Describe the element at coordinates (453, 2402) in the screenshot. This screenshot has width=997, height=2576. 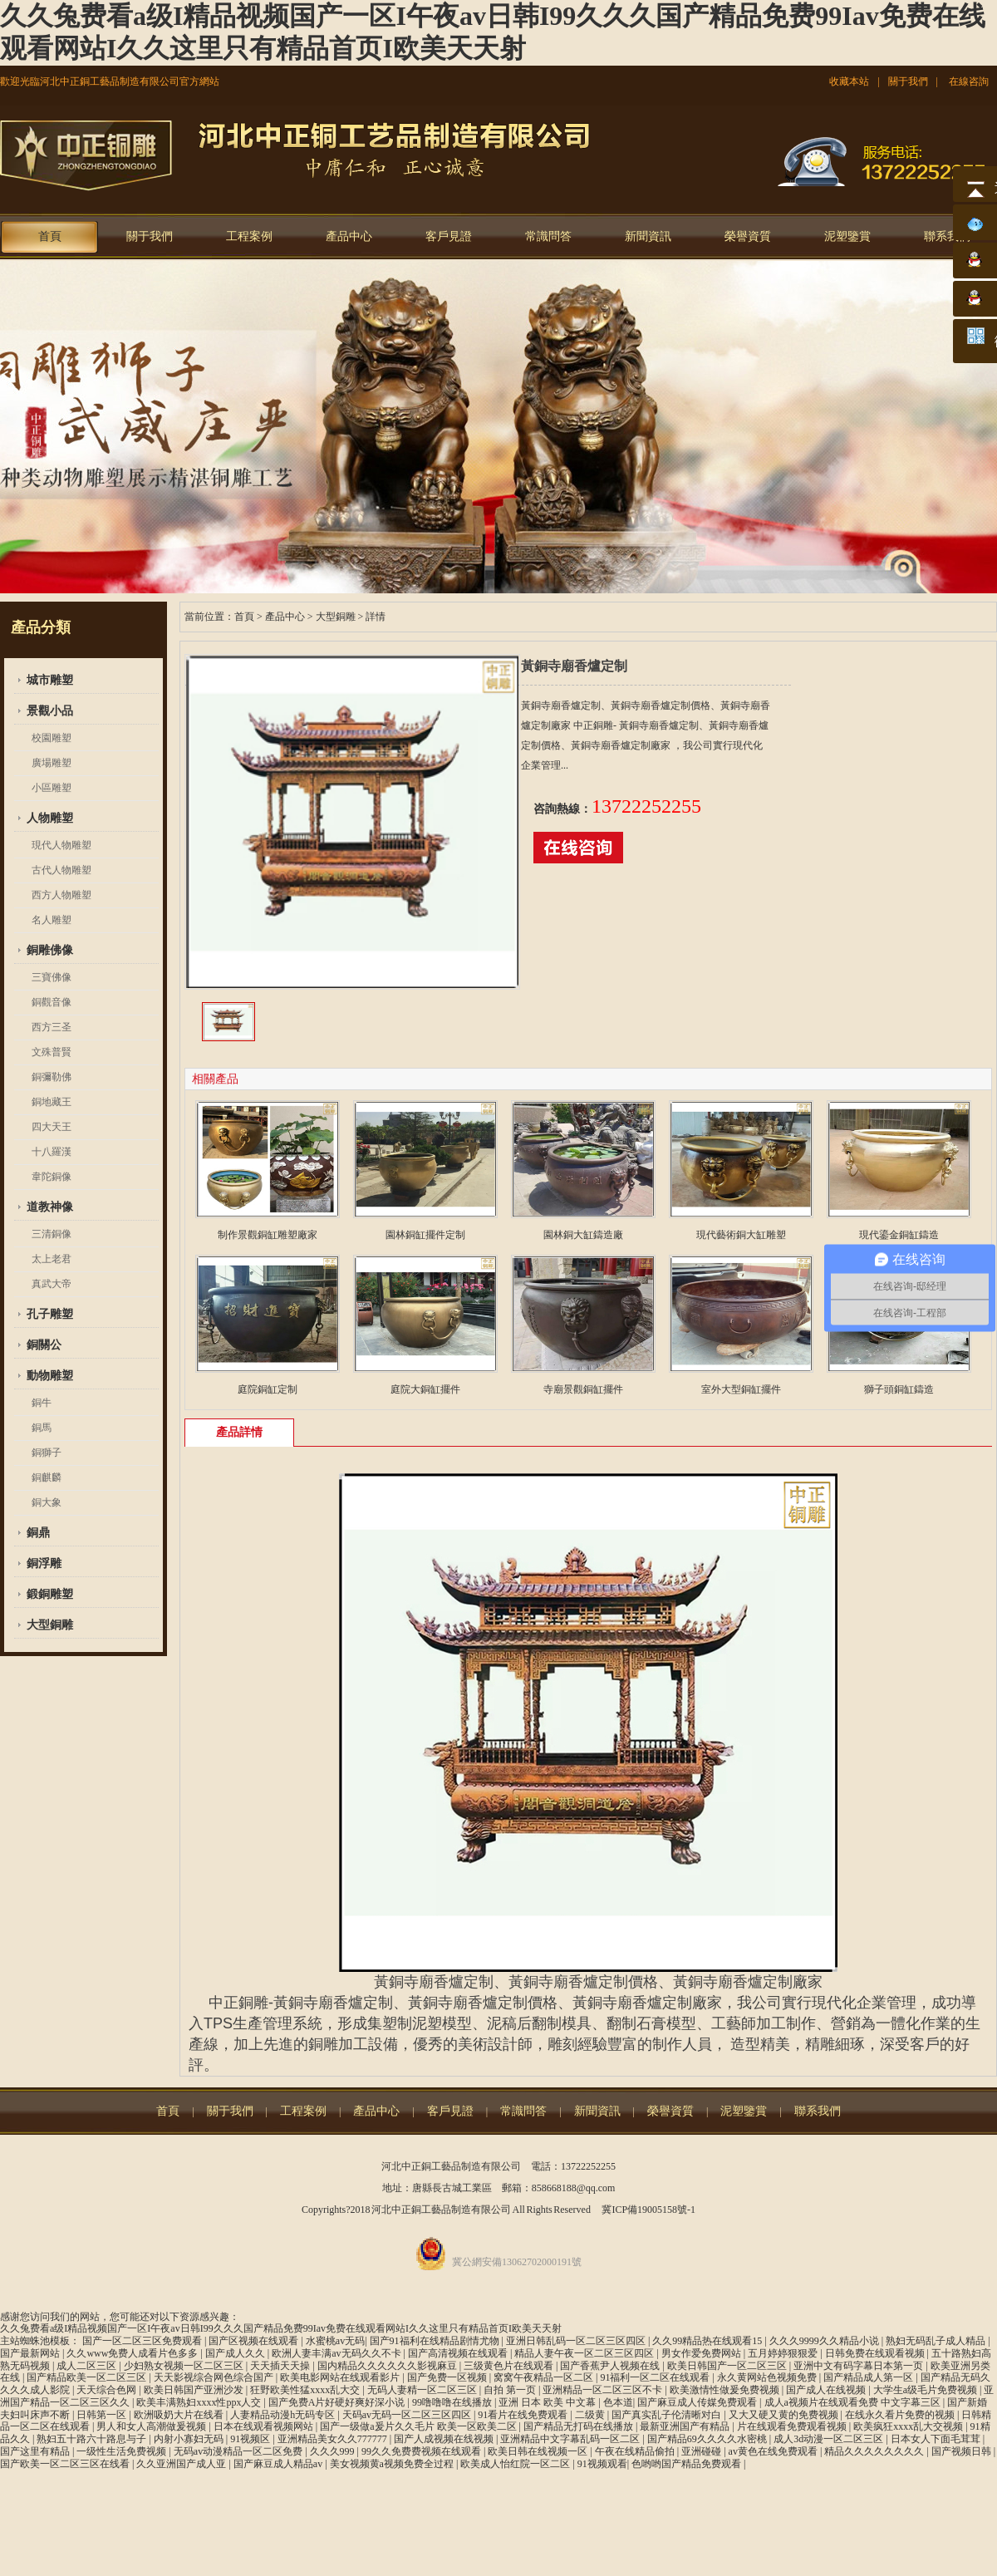
I see `99噜噜噜在线播放` at that location.